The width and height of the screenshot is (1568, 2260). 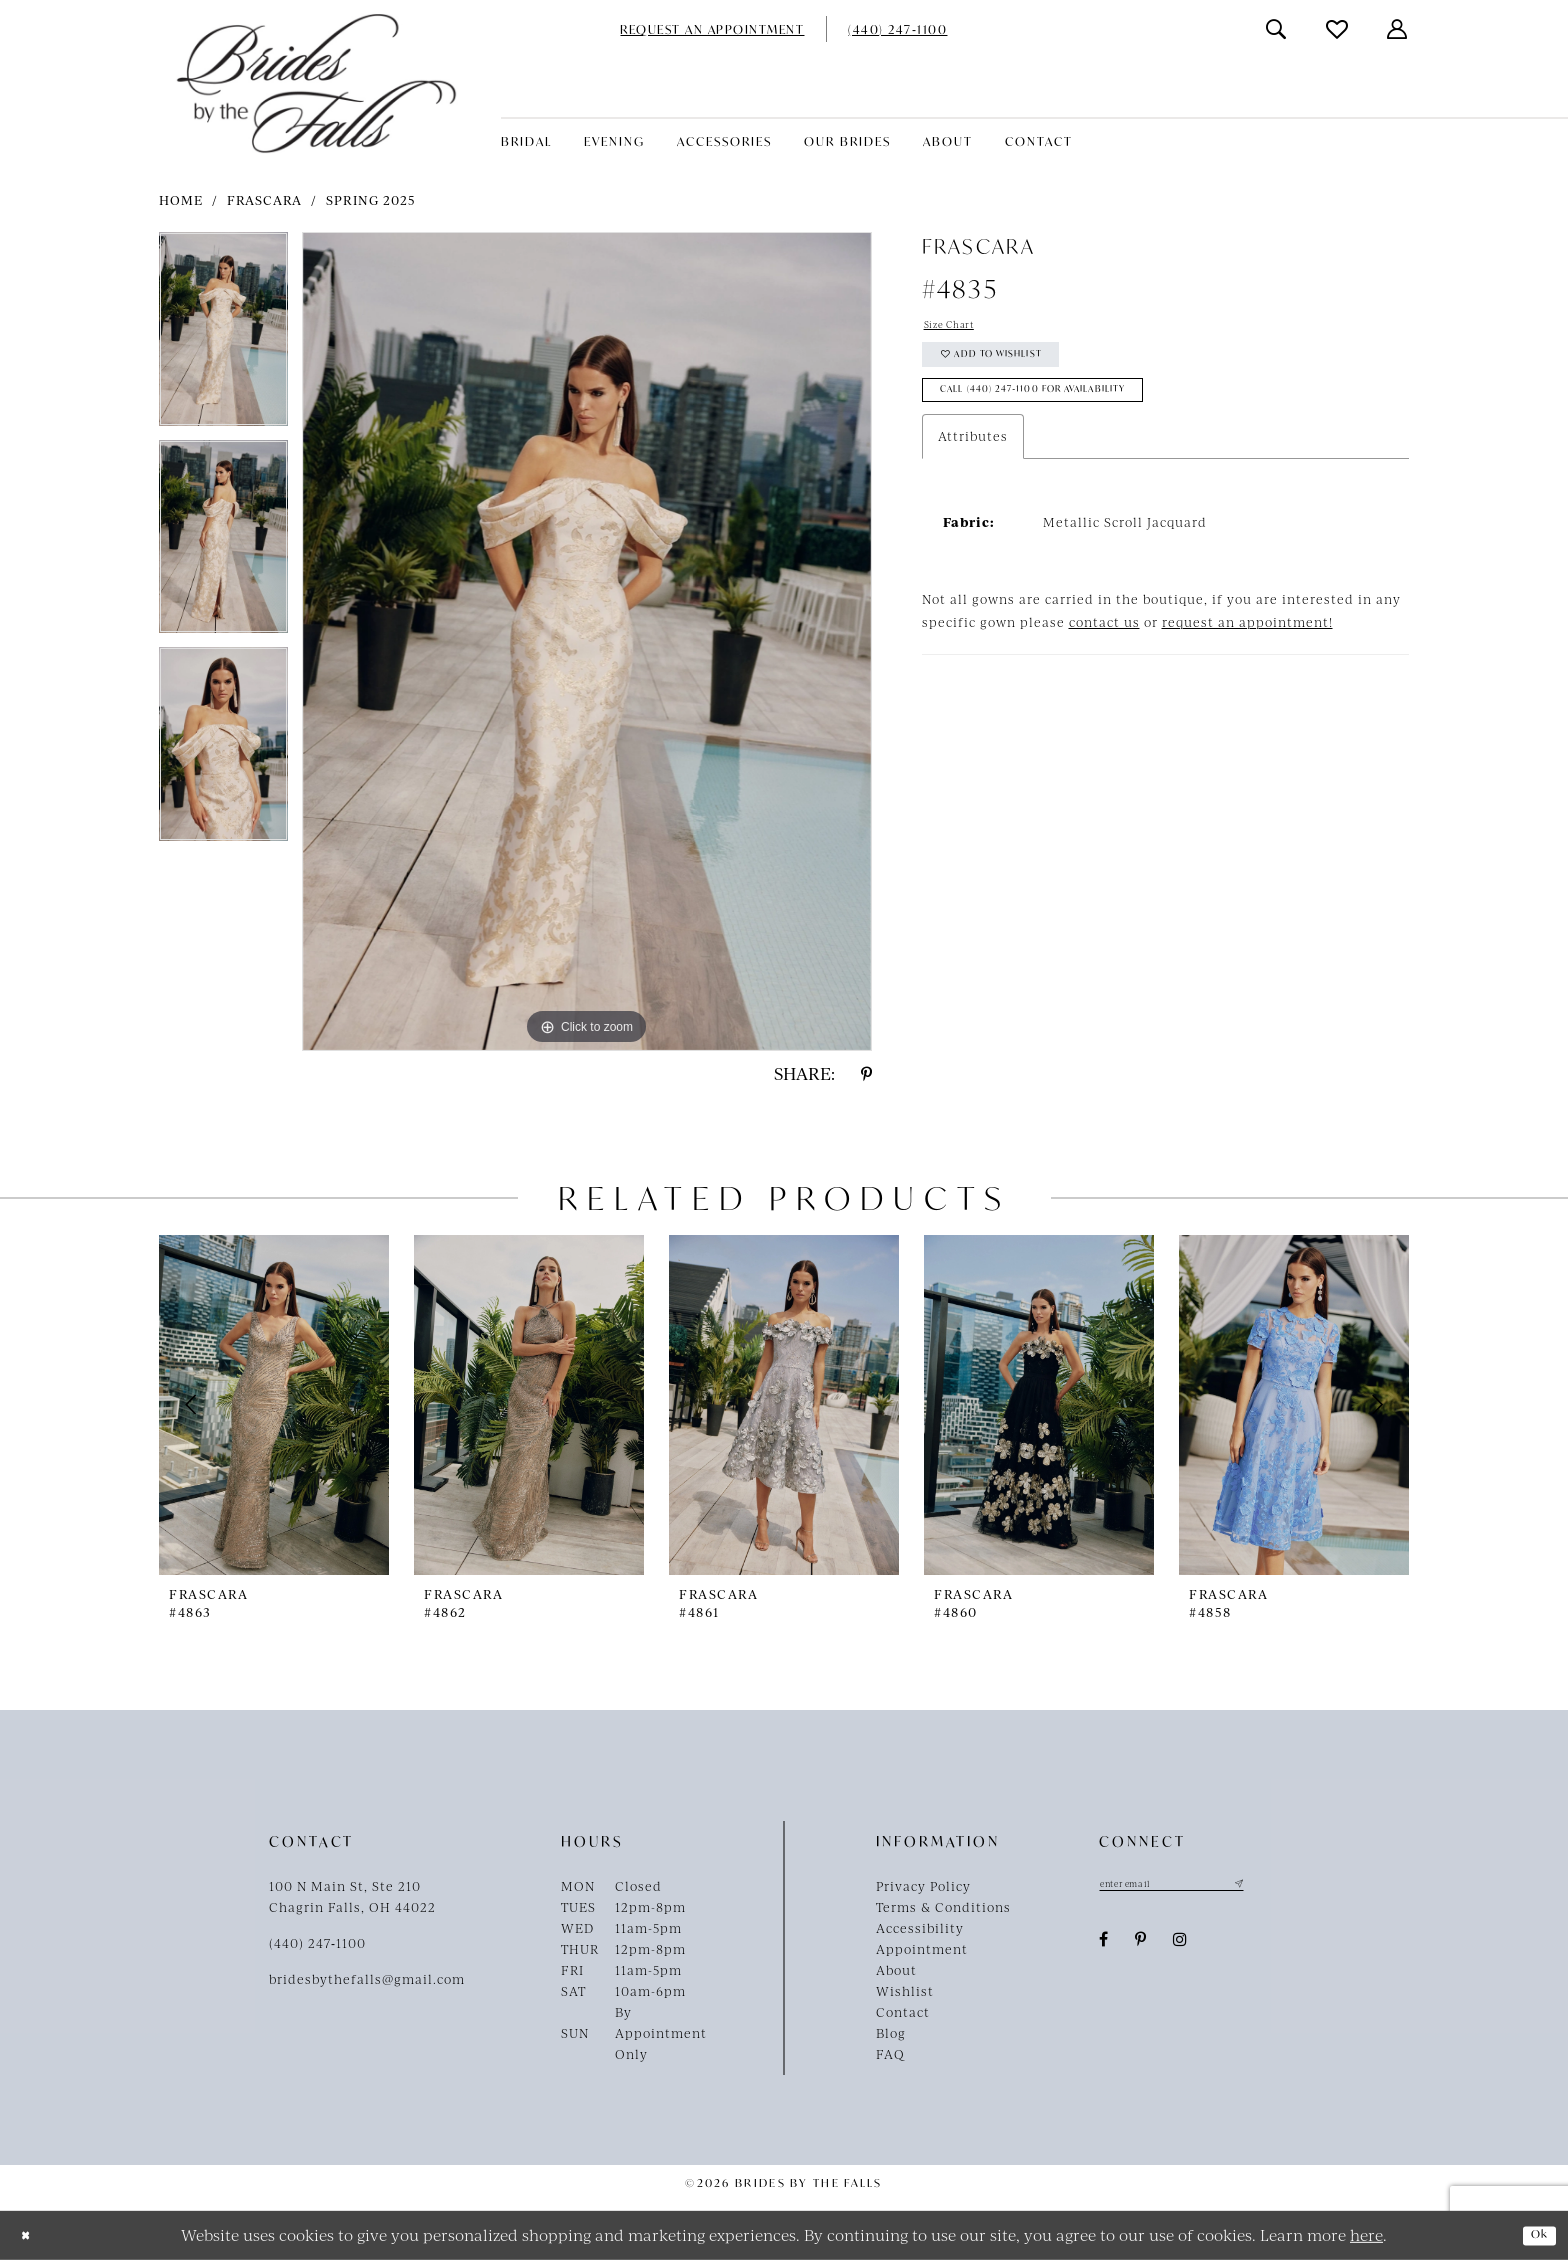 What do you see at coordinates (897, 29) in the screenshot?
I see `[Phone us]` at bounding box center [897, 29].